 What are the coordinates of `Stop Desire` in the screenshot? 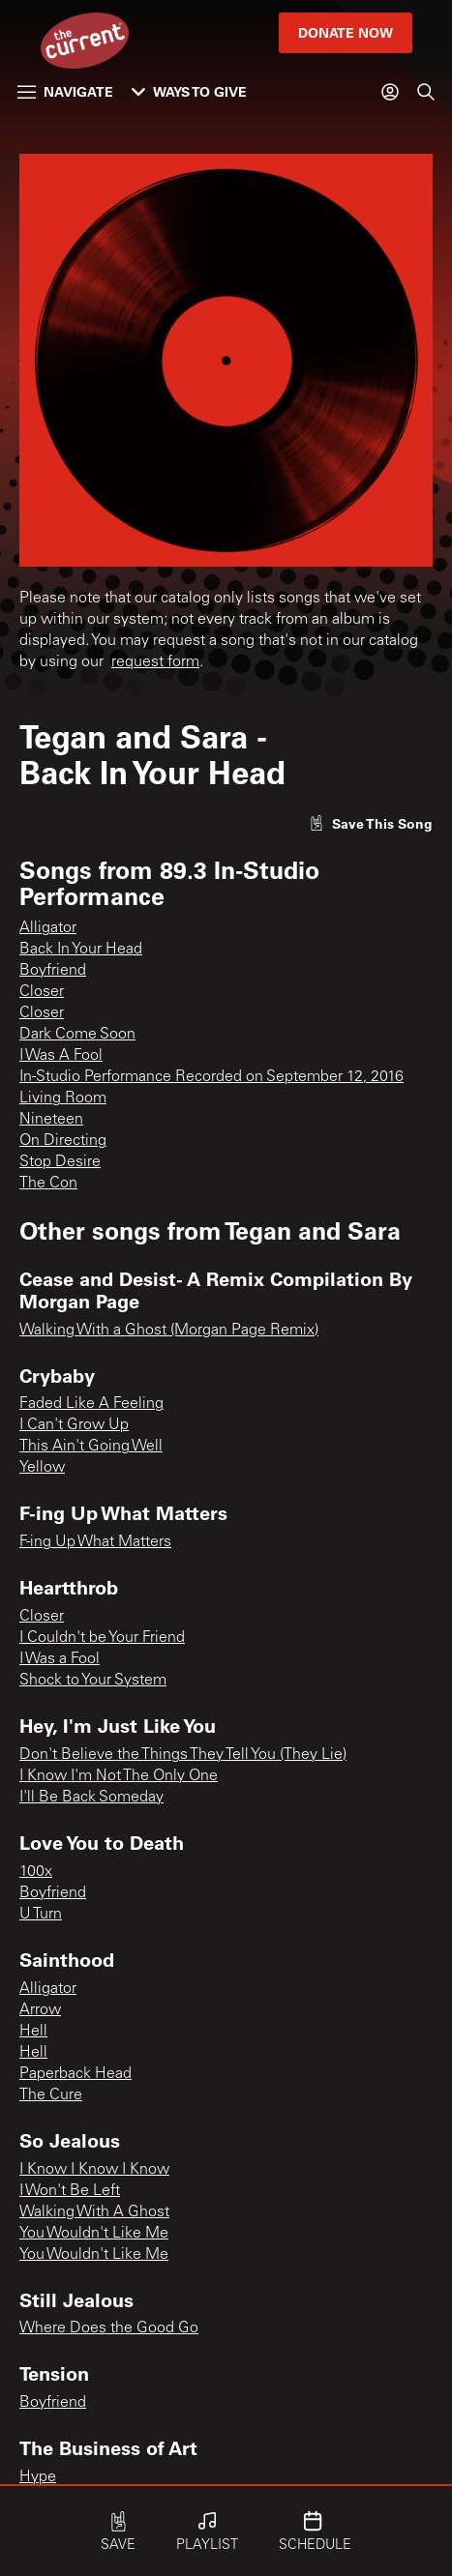 It's located at (60, 1162).